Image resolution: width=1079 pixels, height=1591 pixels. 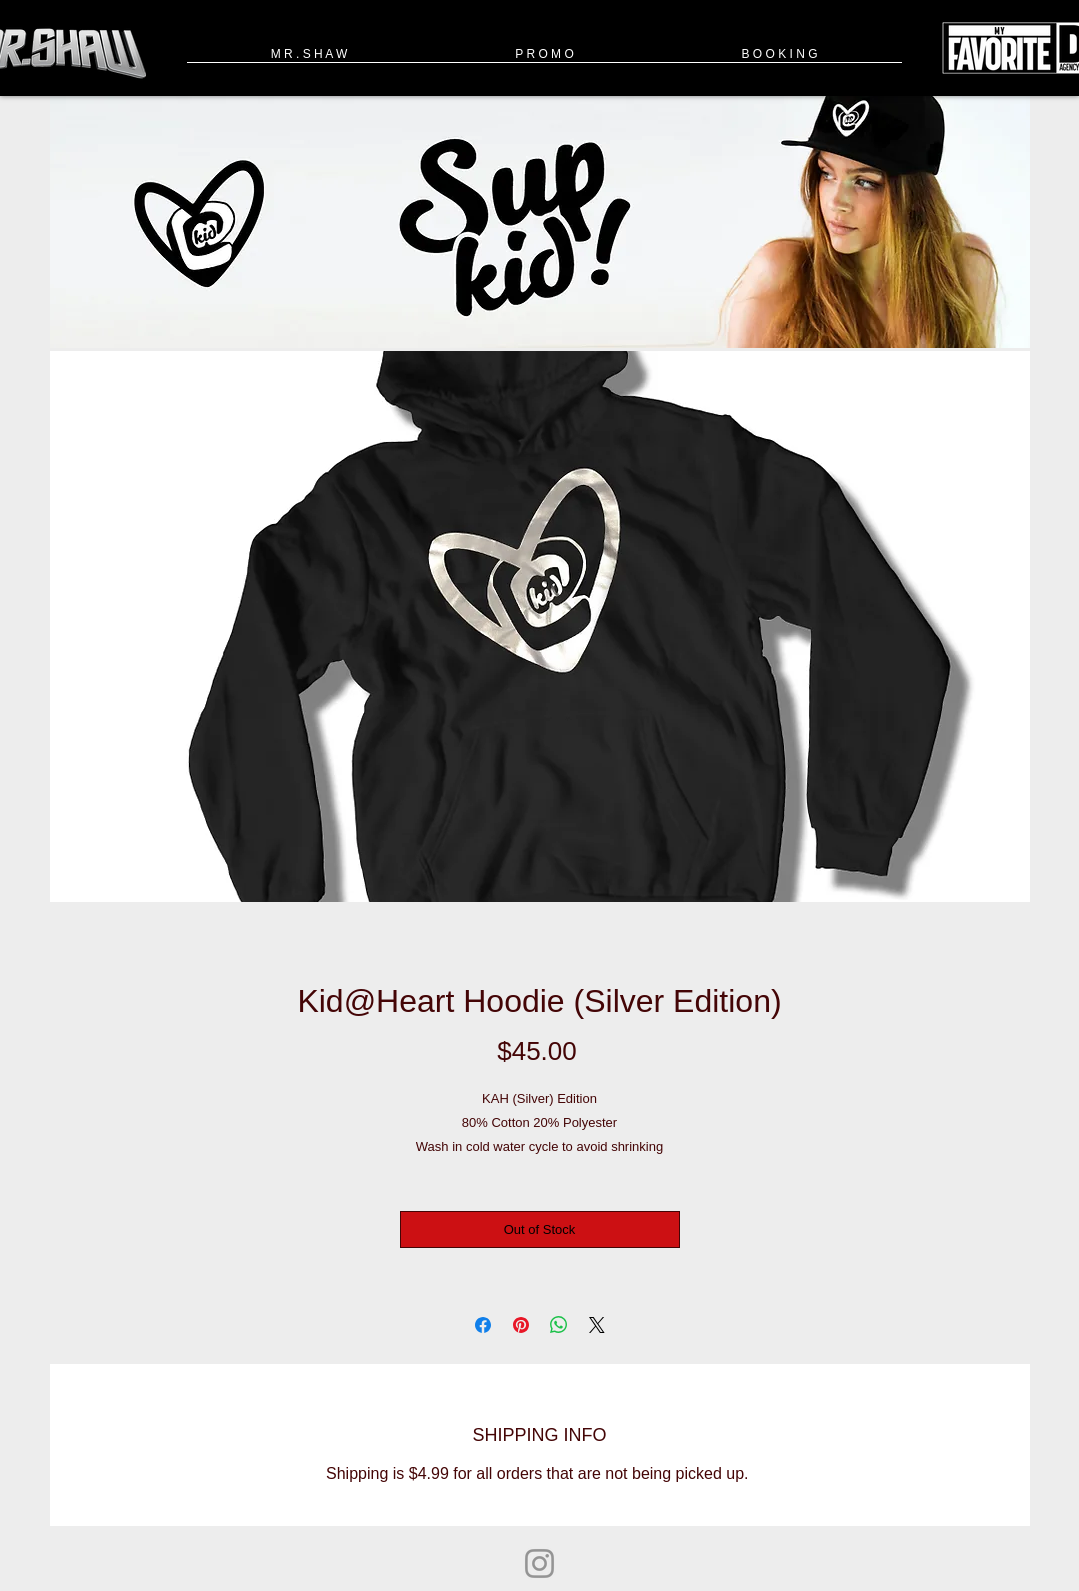 What do you see at coordinates (521, 1325) in the screenshot?
I see `[Pin on Pinterest]` at bounding box center [521, 1325].